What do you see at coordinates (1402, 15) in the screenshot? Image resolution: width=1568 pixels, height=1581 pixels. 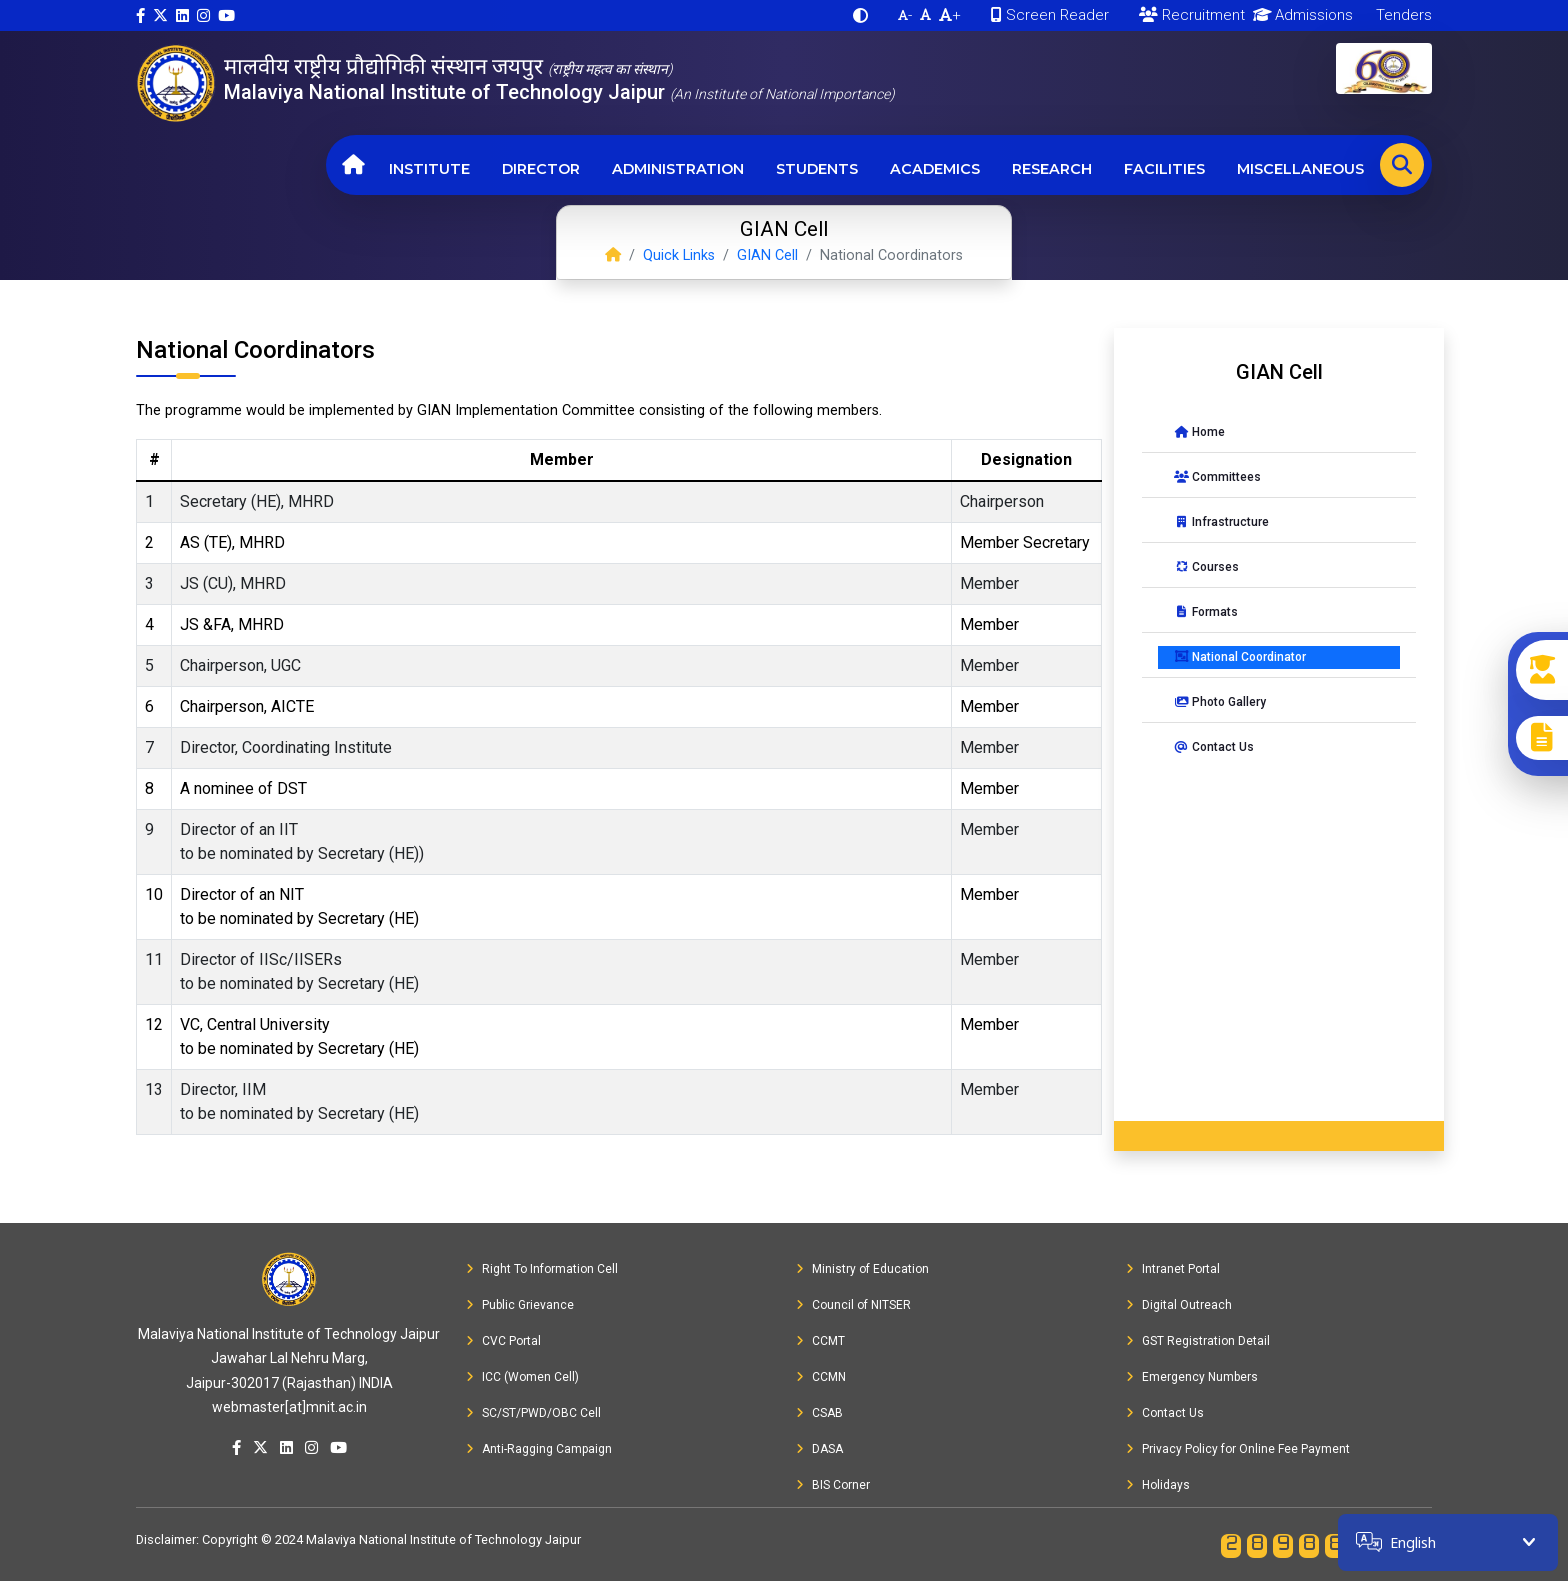 I see `Tenders` at bounding box center [1402, 15].